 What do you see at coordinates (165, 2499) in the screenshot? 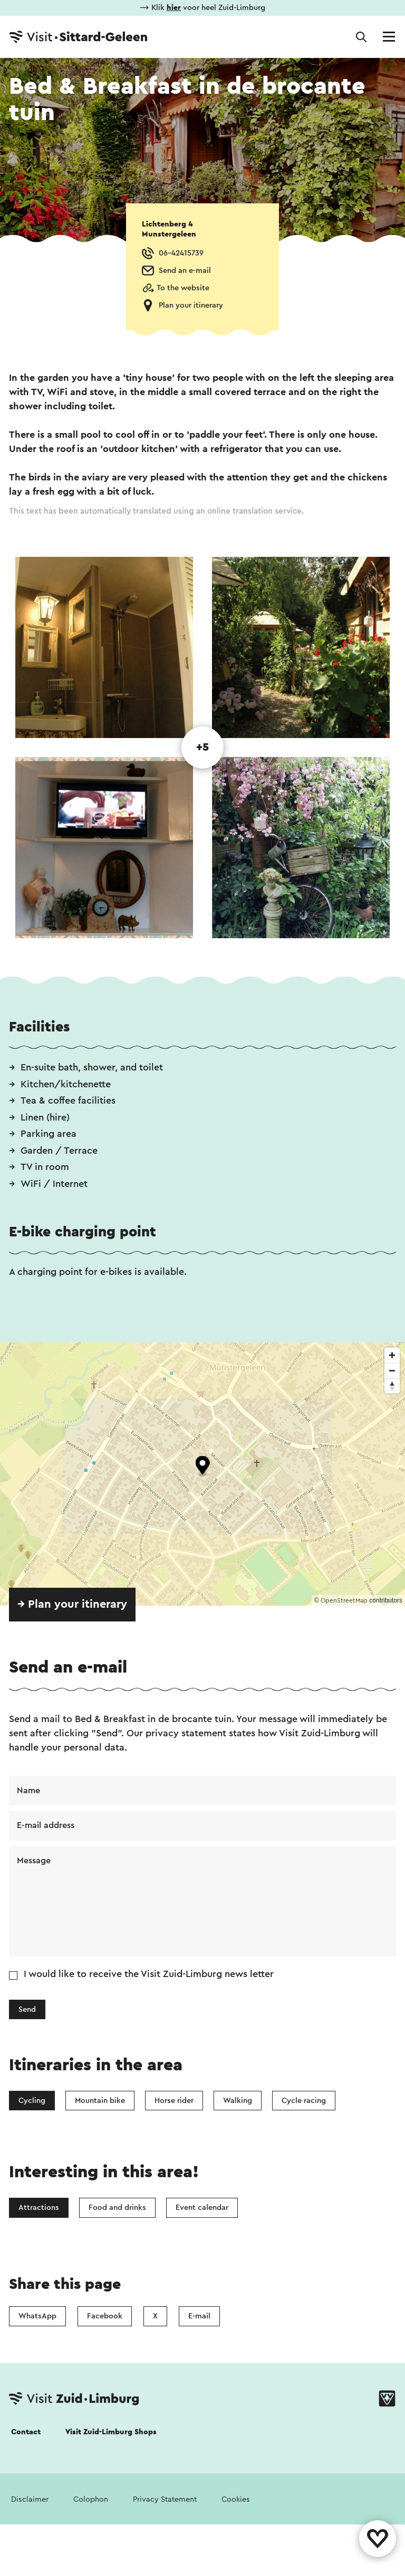
I see `Privacy Statement` at bounding box center [165, 2499].